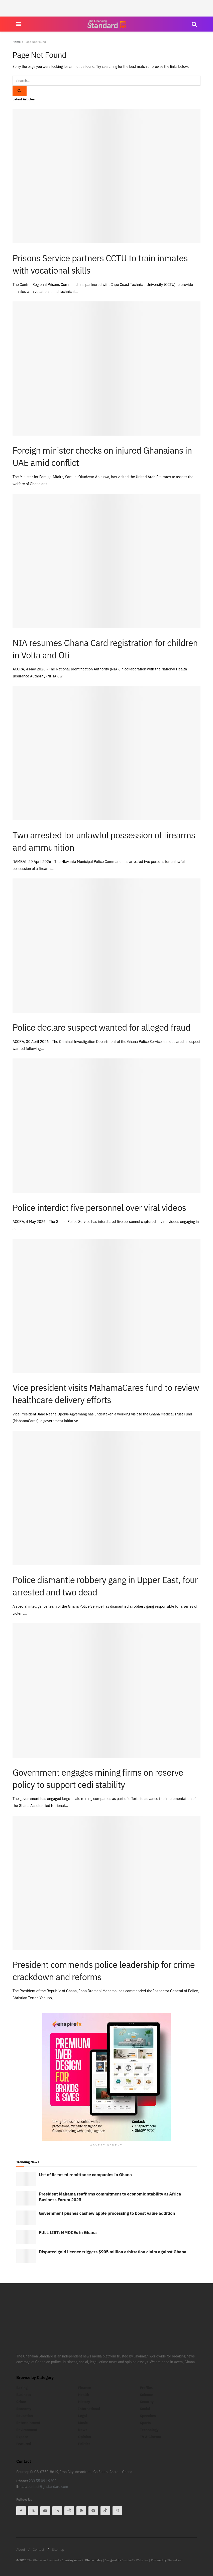  Describe the element at coordinates (174, 2560) in the screenshot. I see `StellerHost` at that location.